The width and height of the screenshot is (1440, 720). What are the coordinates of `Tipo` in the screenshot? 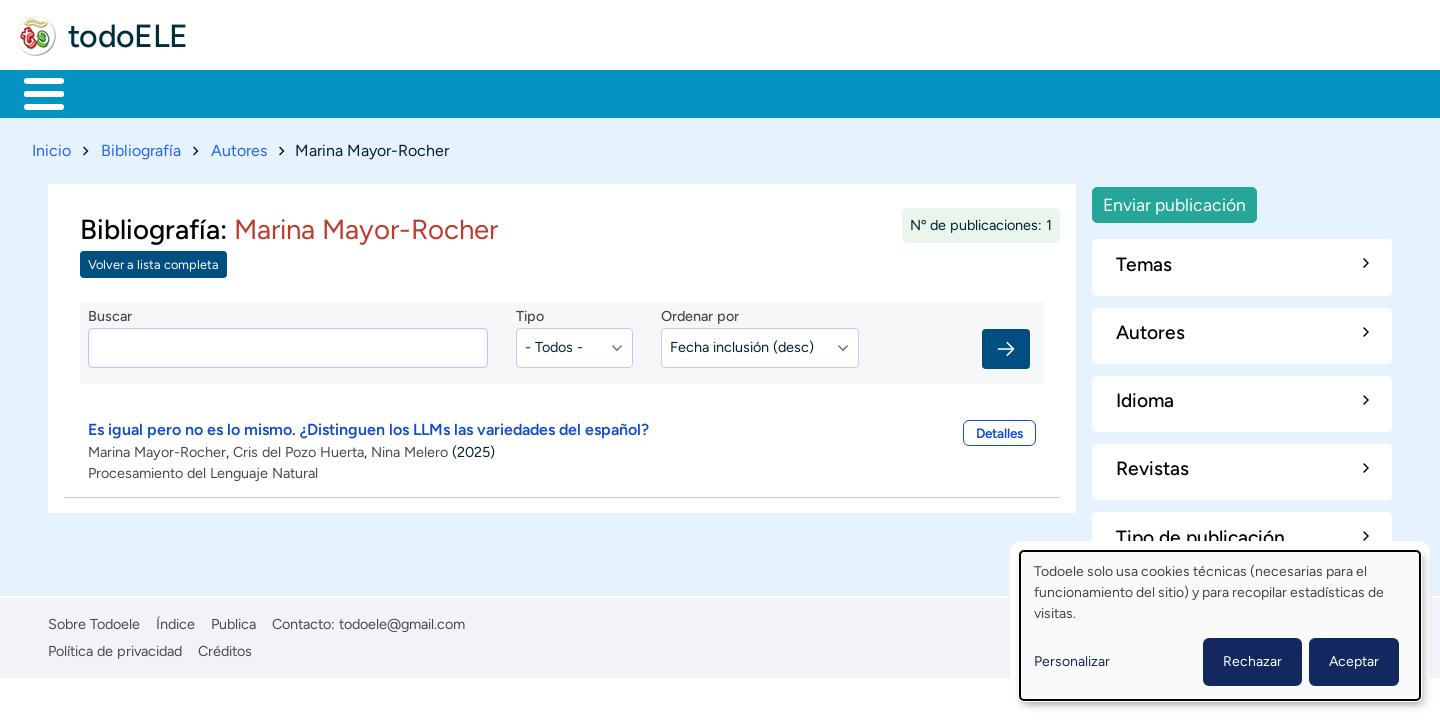 It's located at (530, 313).